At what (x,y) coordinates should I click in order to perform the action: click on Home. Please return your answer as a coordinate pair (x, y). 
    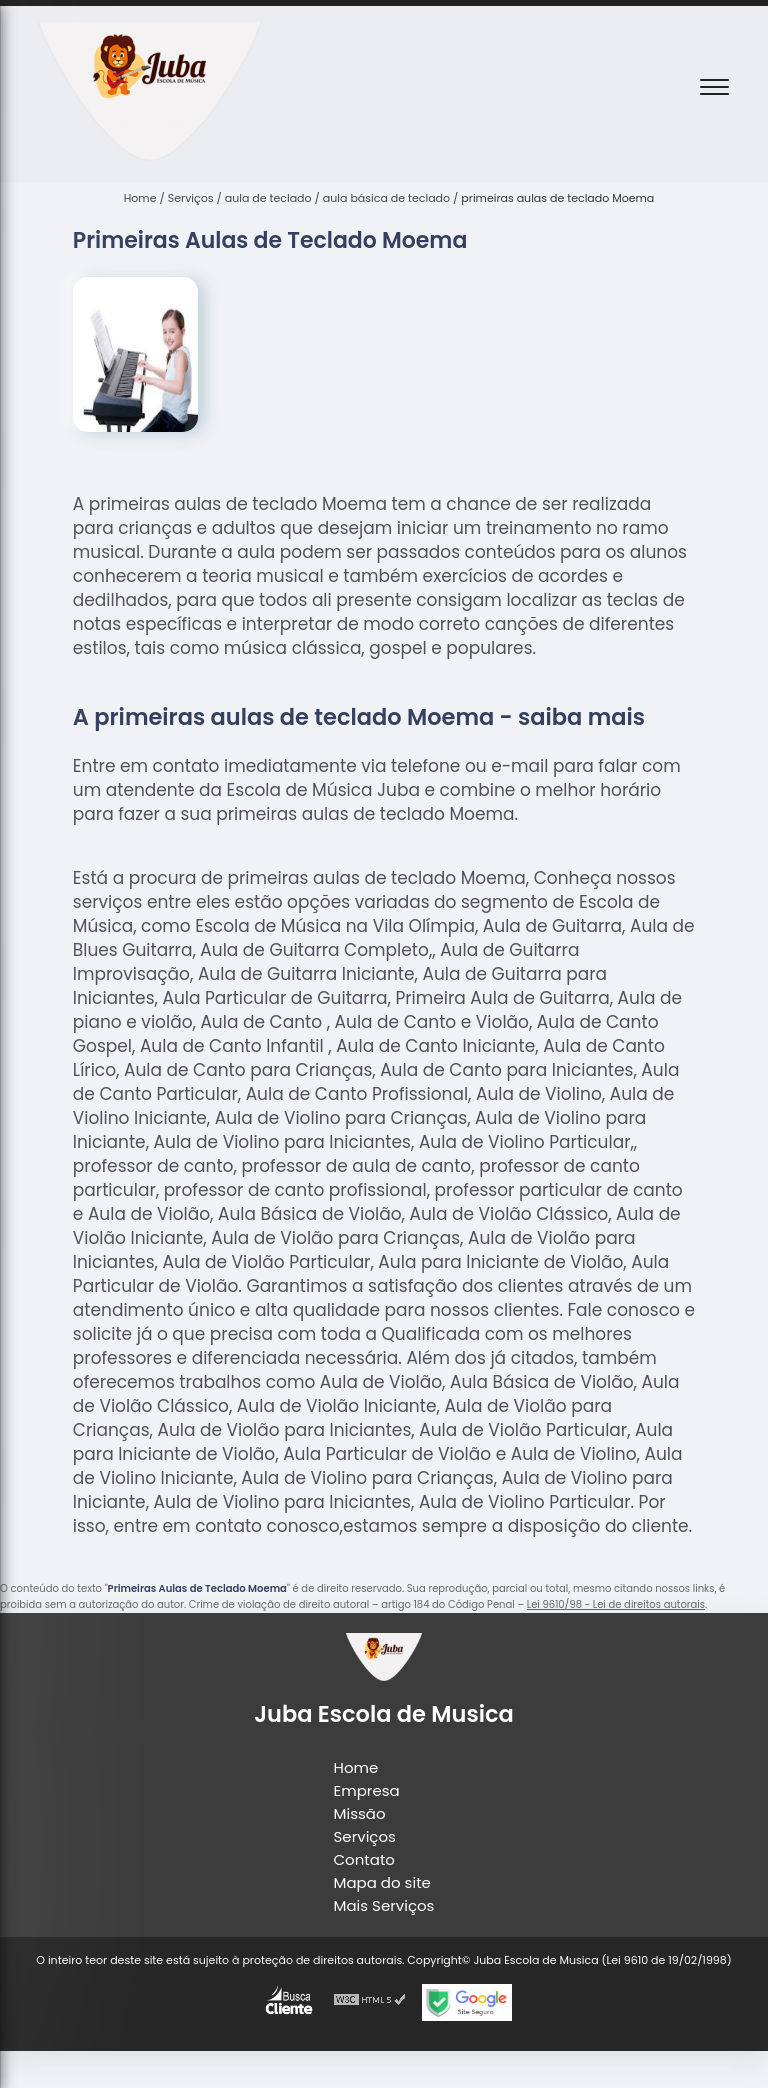
    Looking at the image, I should click on (356, 1767).